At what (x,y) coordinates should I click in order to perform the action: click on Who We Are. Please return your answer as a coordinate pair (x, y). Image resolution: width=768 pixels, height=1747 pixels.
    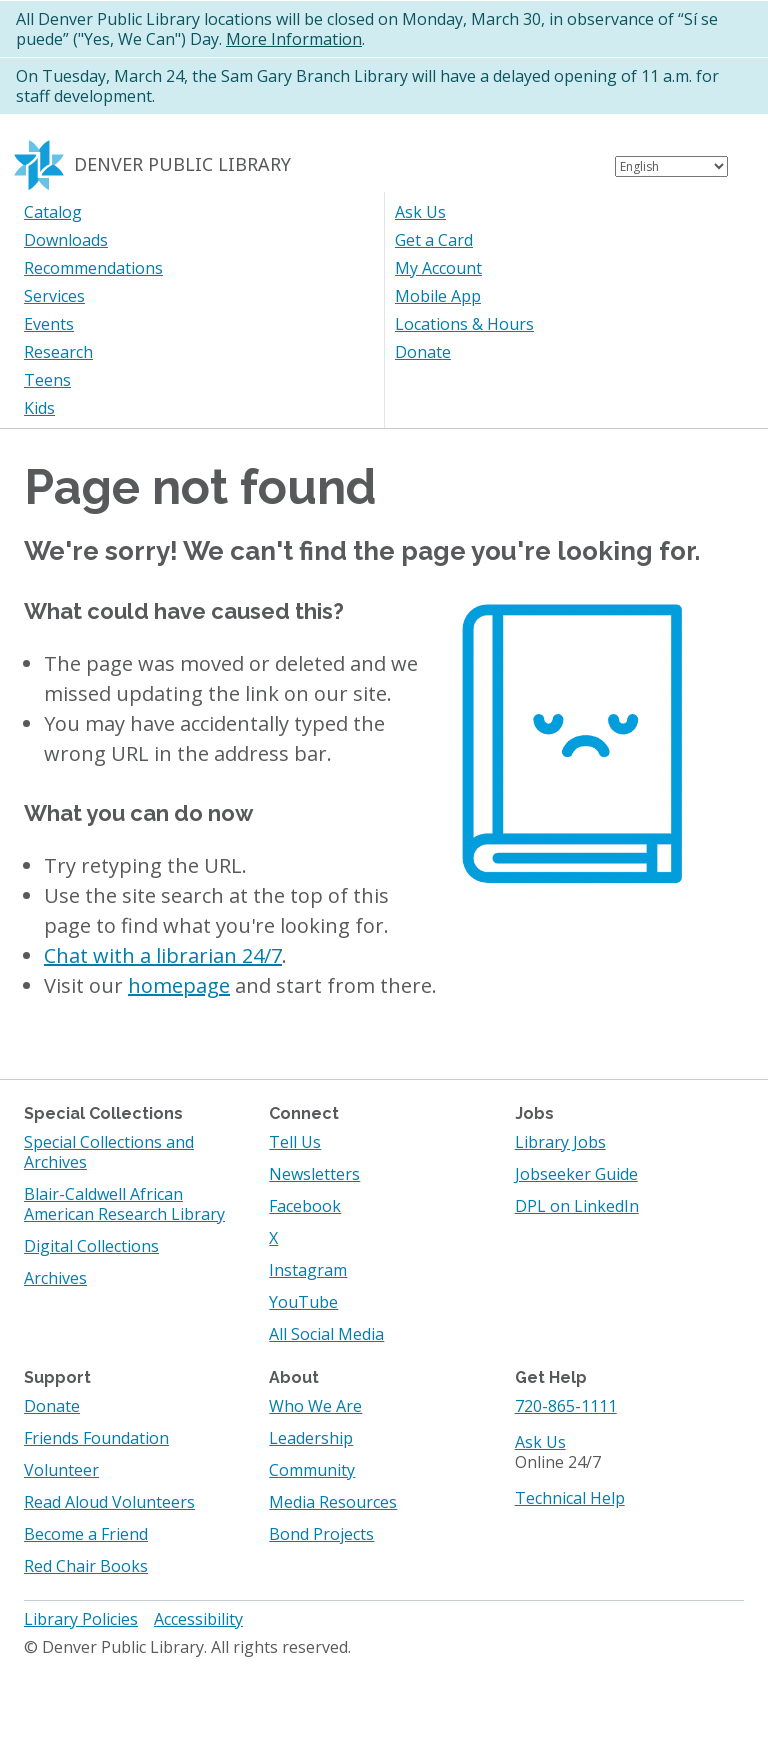
    Looking at the image, I should click on (315, 1406).